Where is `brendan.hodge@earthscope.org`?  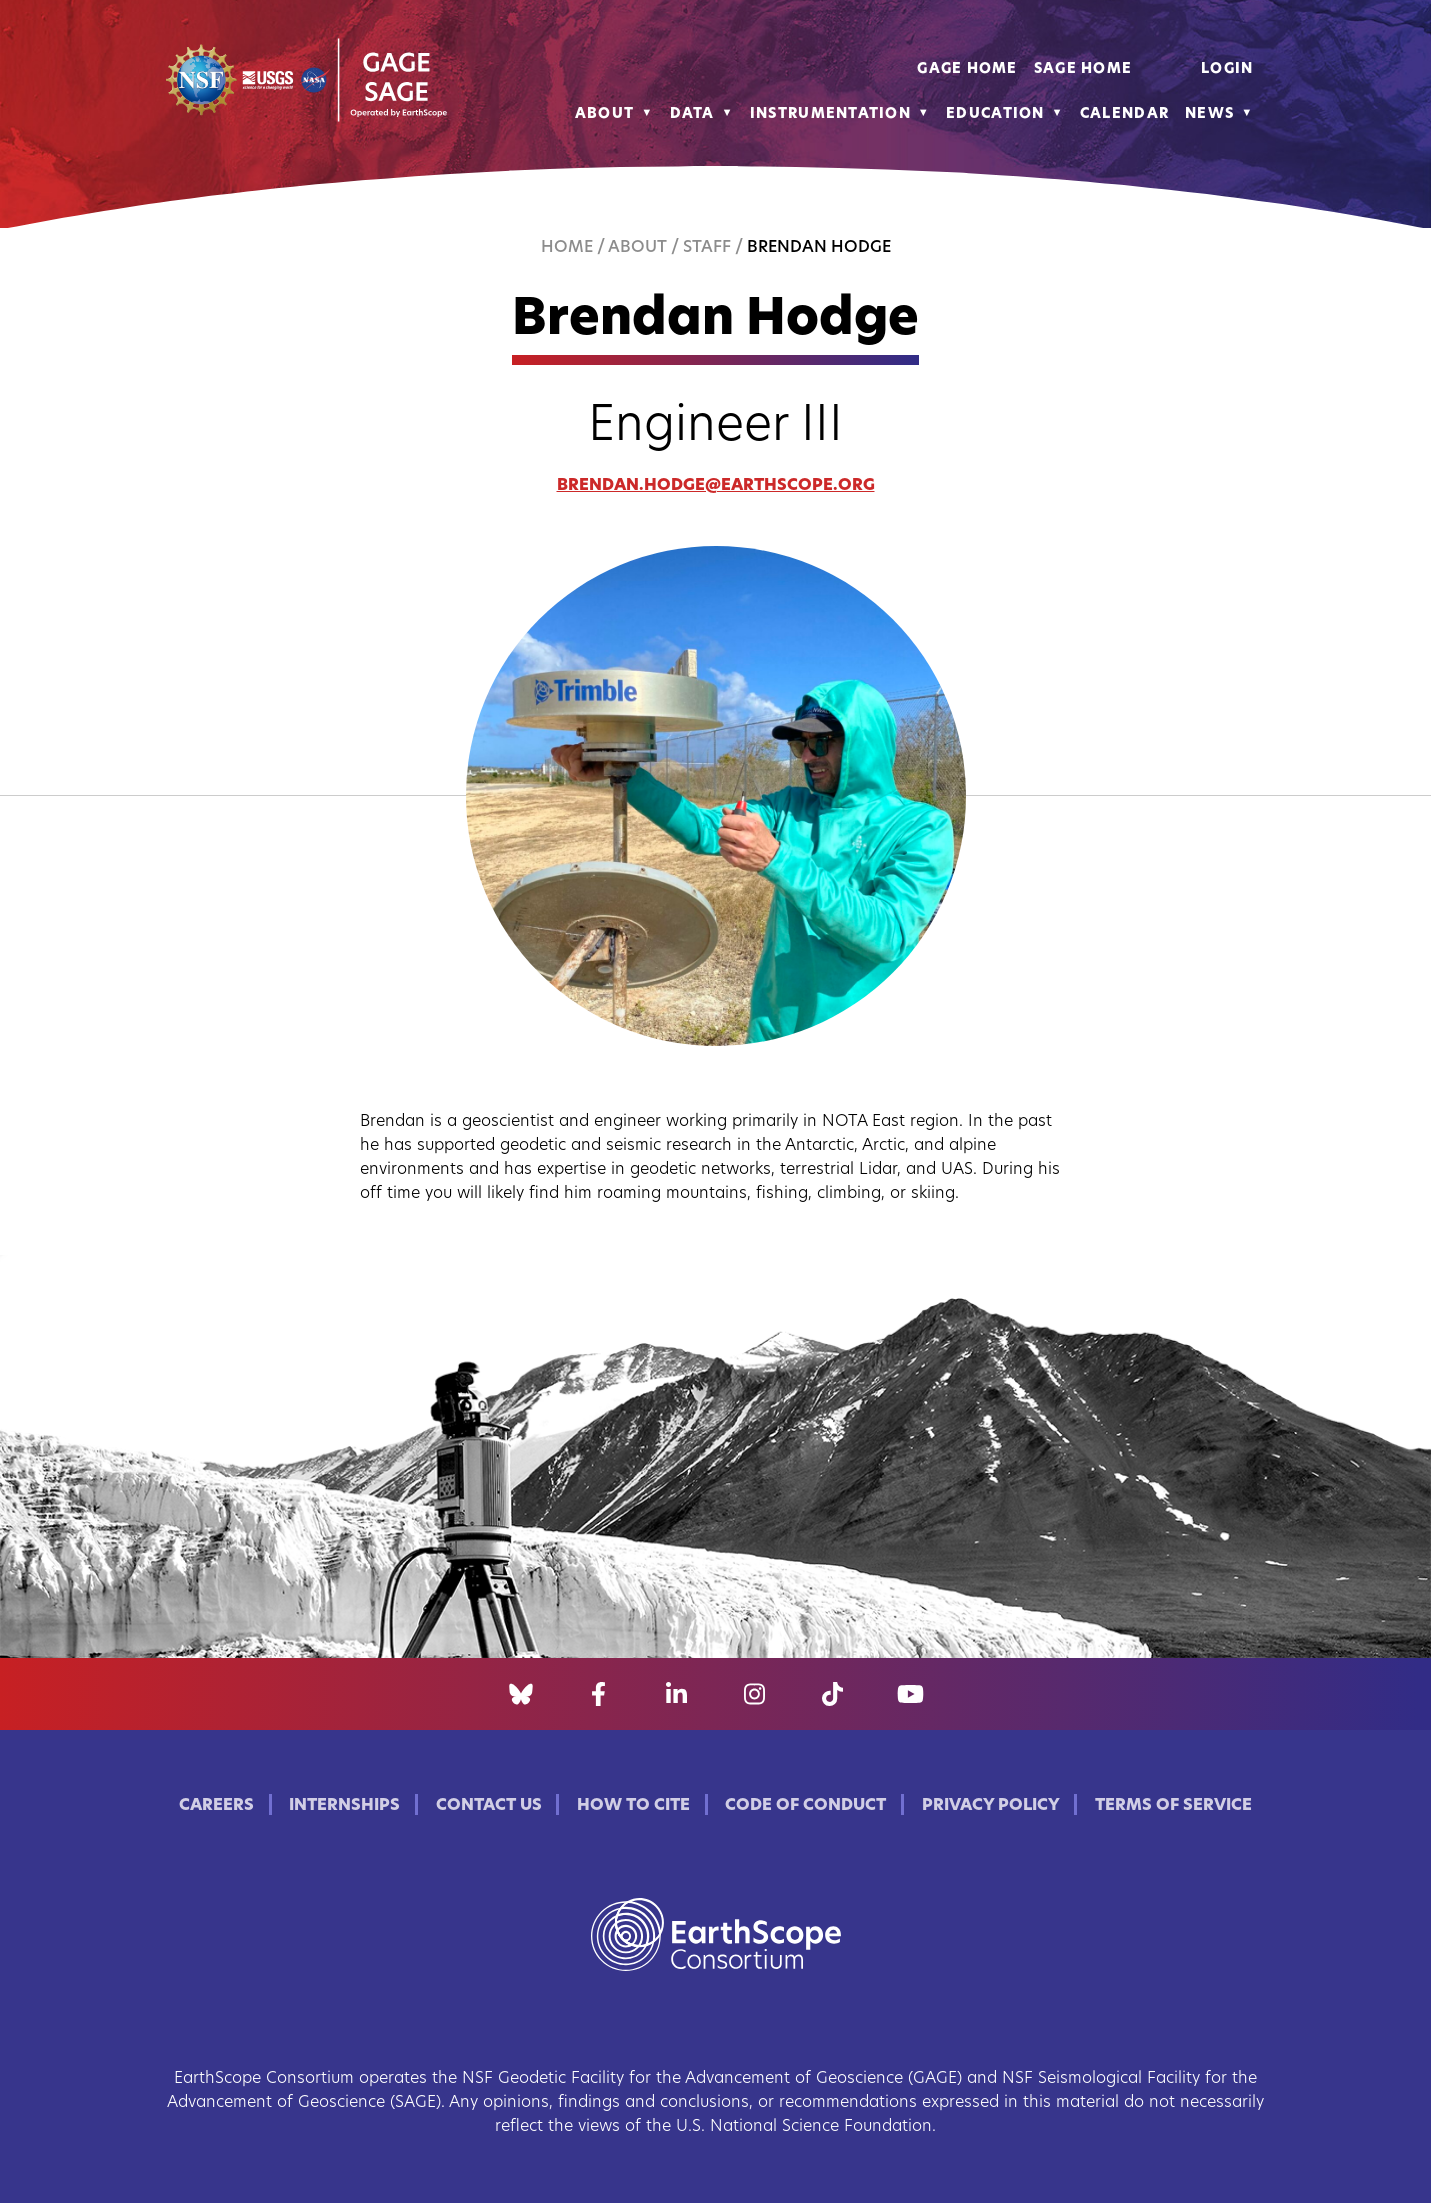 brendan.hodge@earthscope.org is located at coordinates (716, 486).